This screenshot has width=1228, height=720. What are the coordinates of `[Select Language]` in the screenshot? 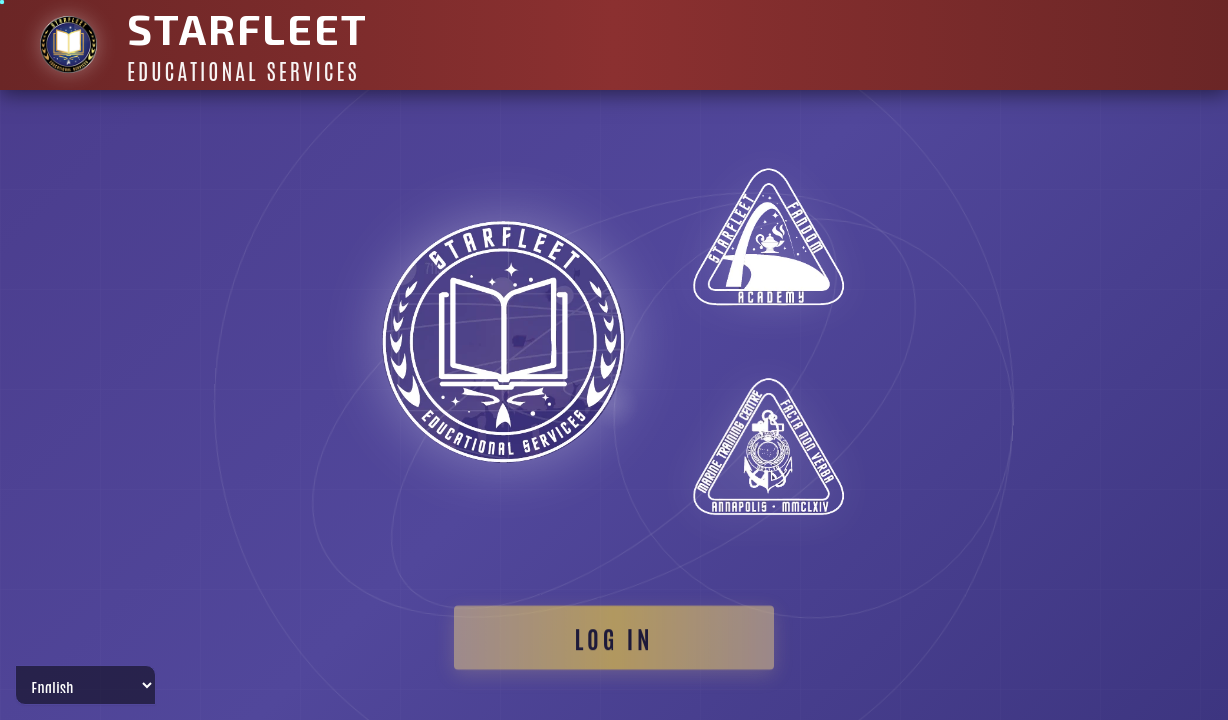 It's located at (85, 685).